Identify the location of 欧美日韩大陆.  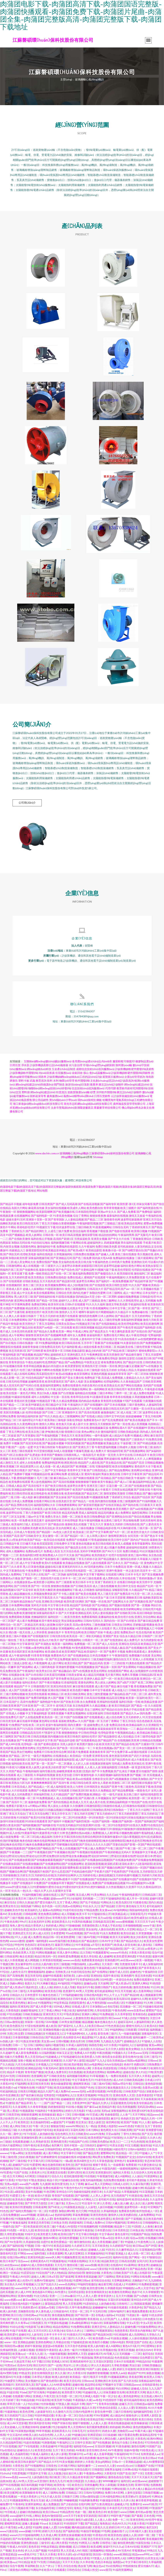
(83, 1266).